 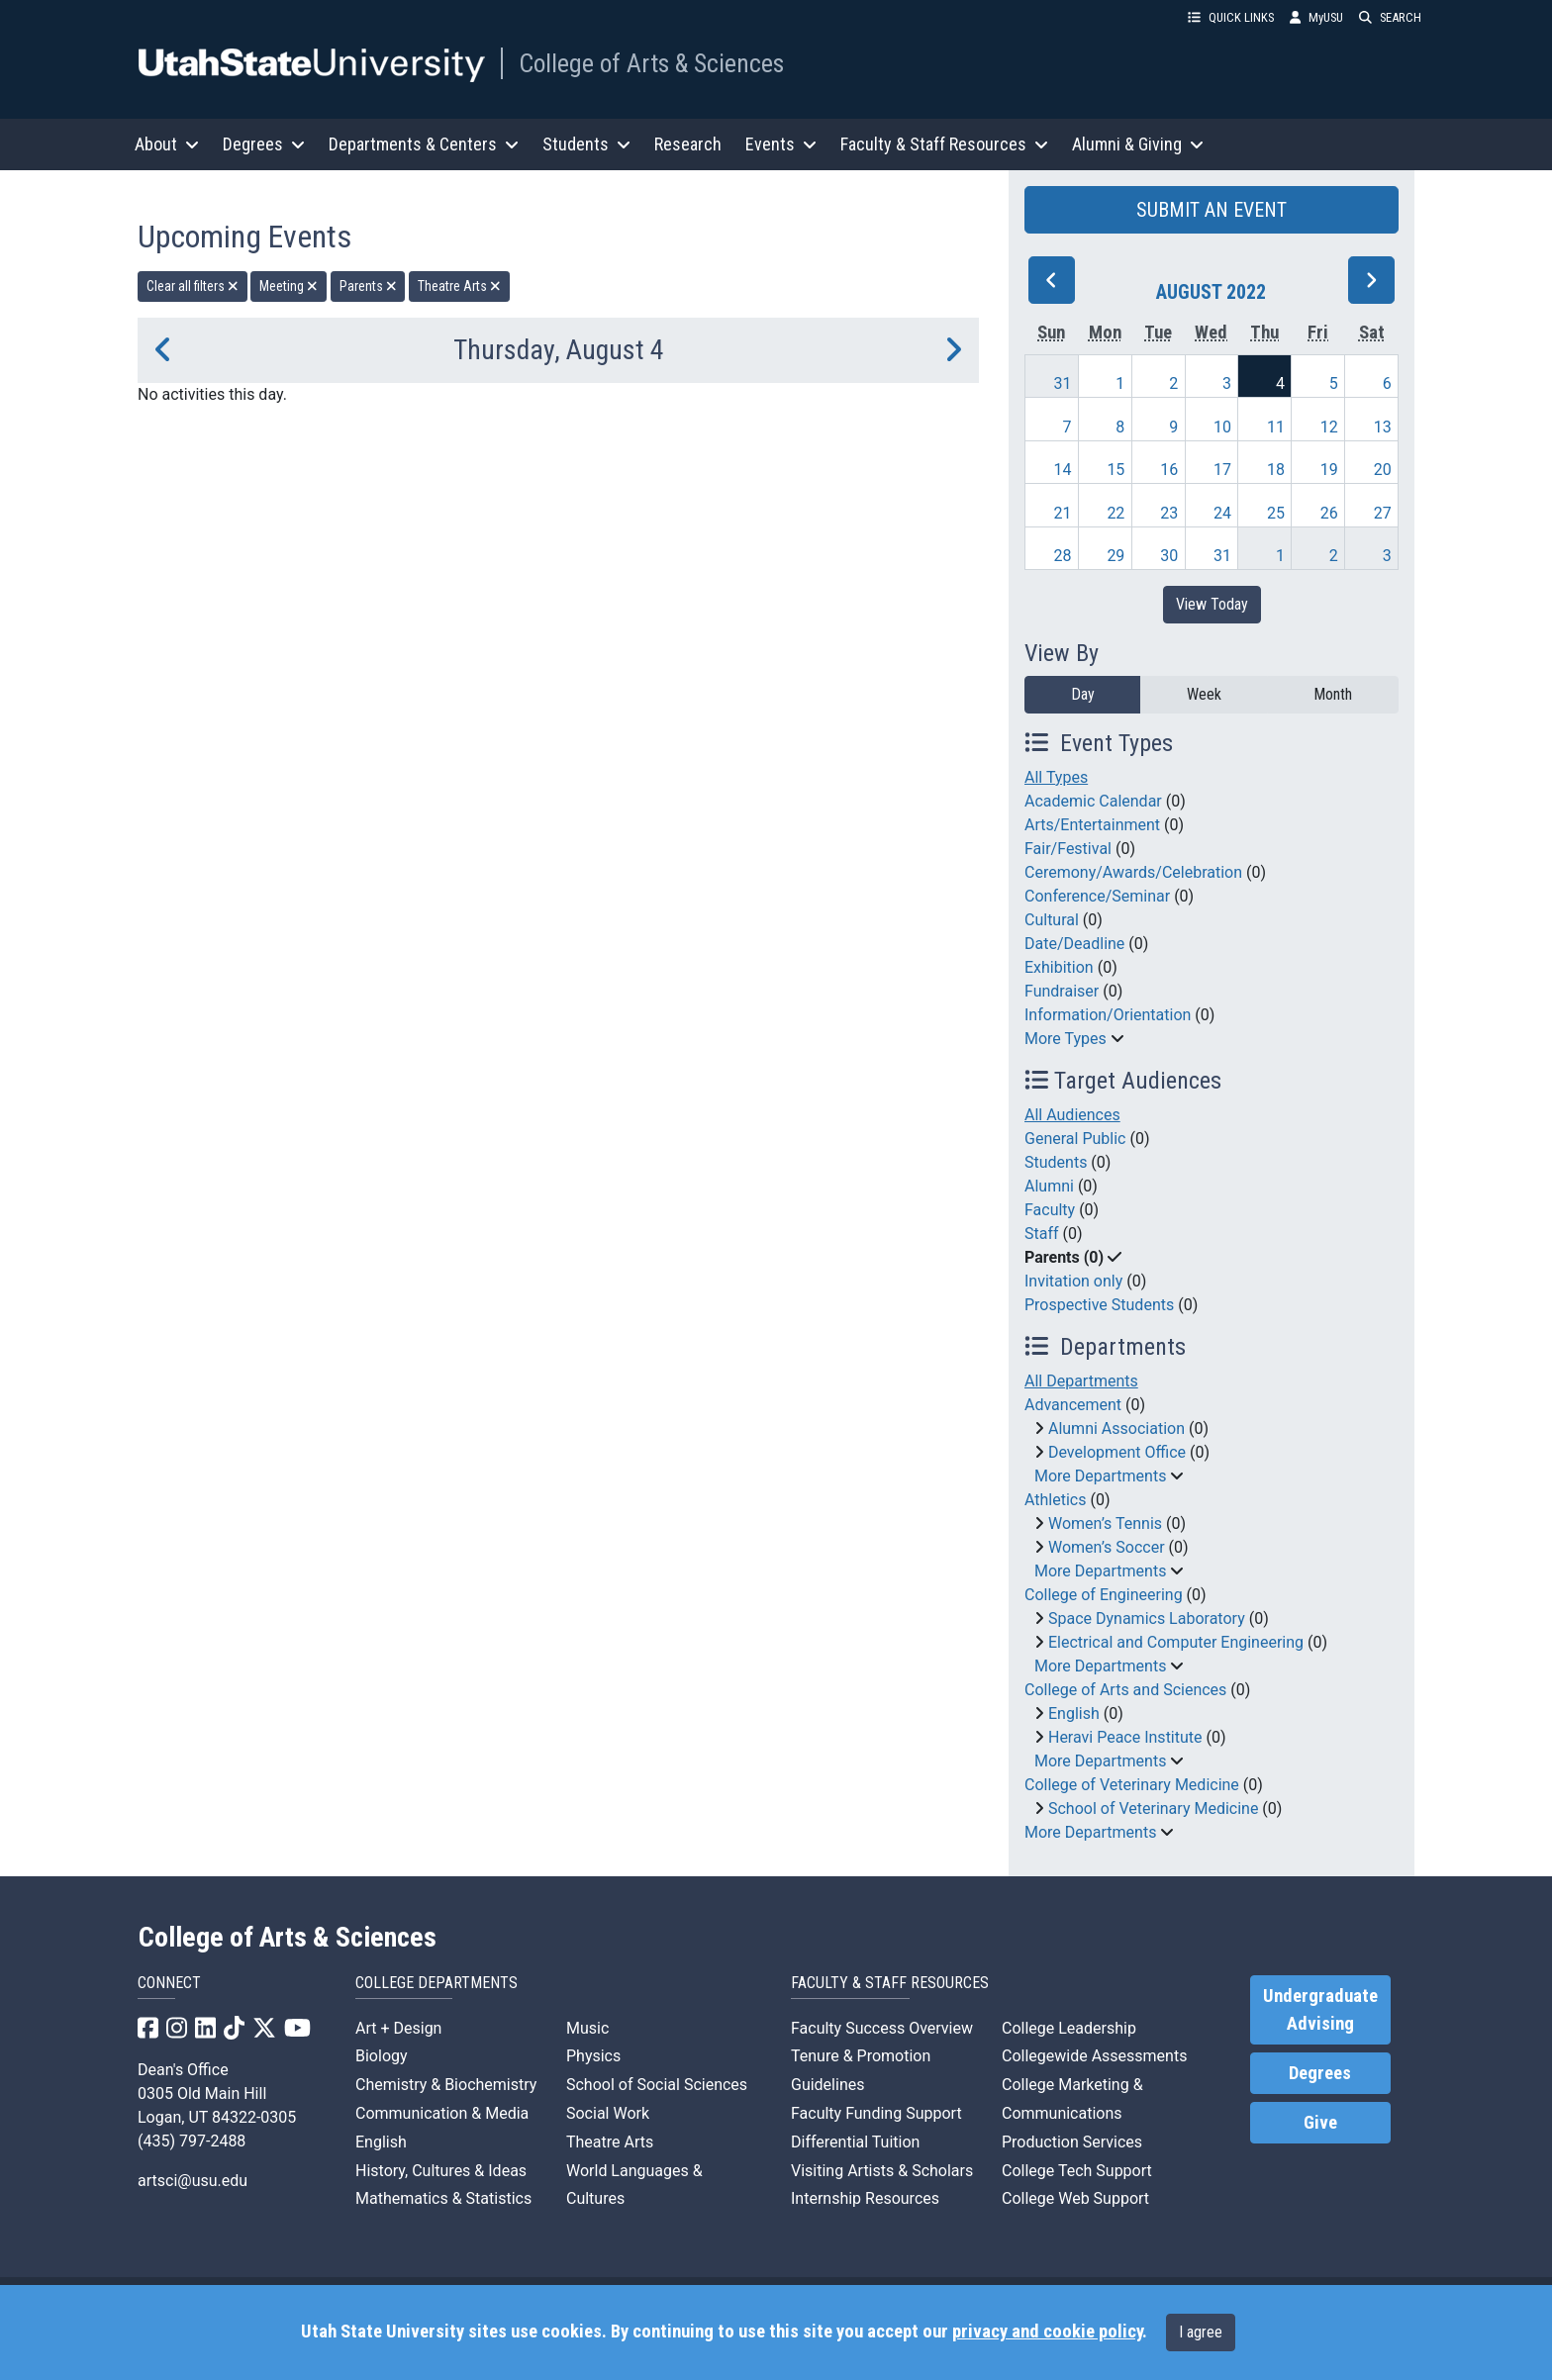 What do you see at coordinates (1383, 469) in the screenshot?
I see `20` at bounding box center [1383, 469].